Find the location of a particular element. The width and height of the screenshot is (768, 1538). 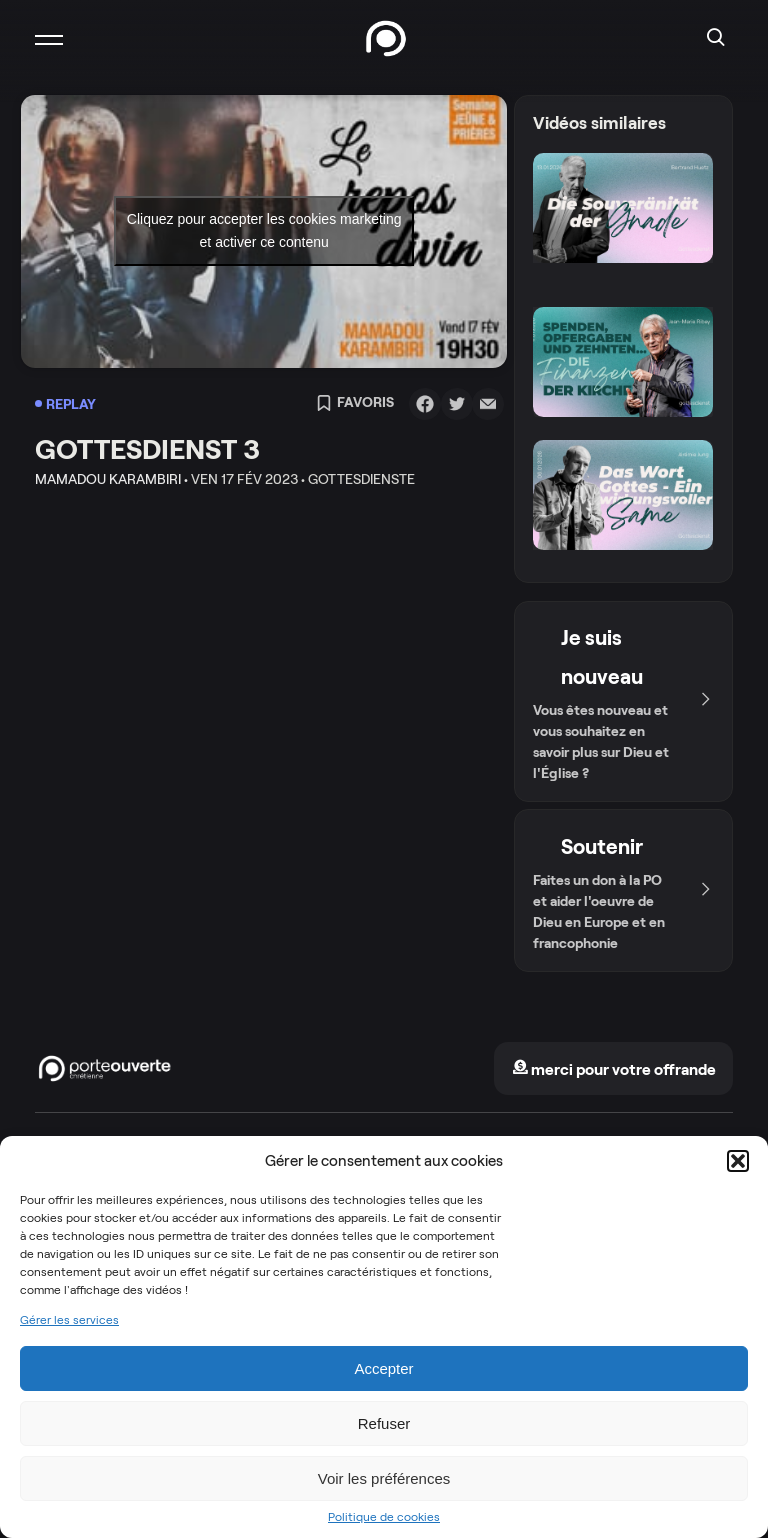

merci pour votre offrande is located at coordinates (614, 1069).